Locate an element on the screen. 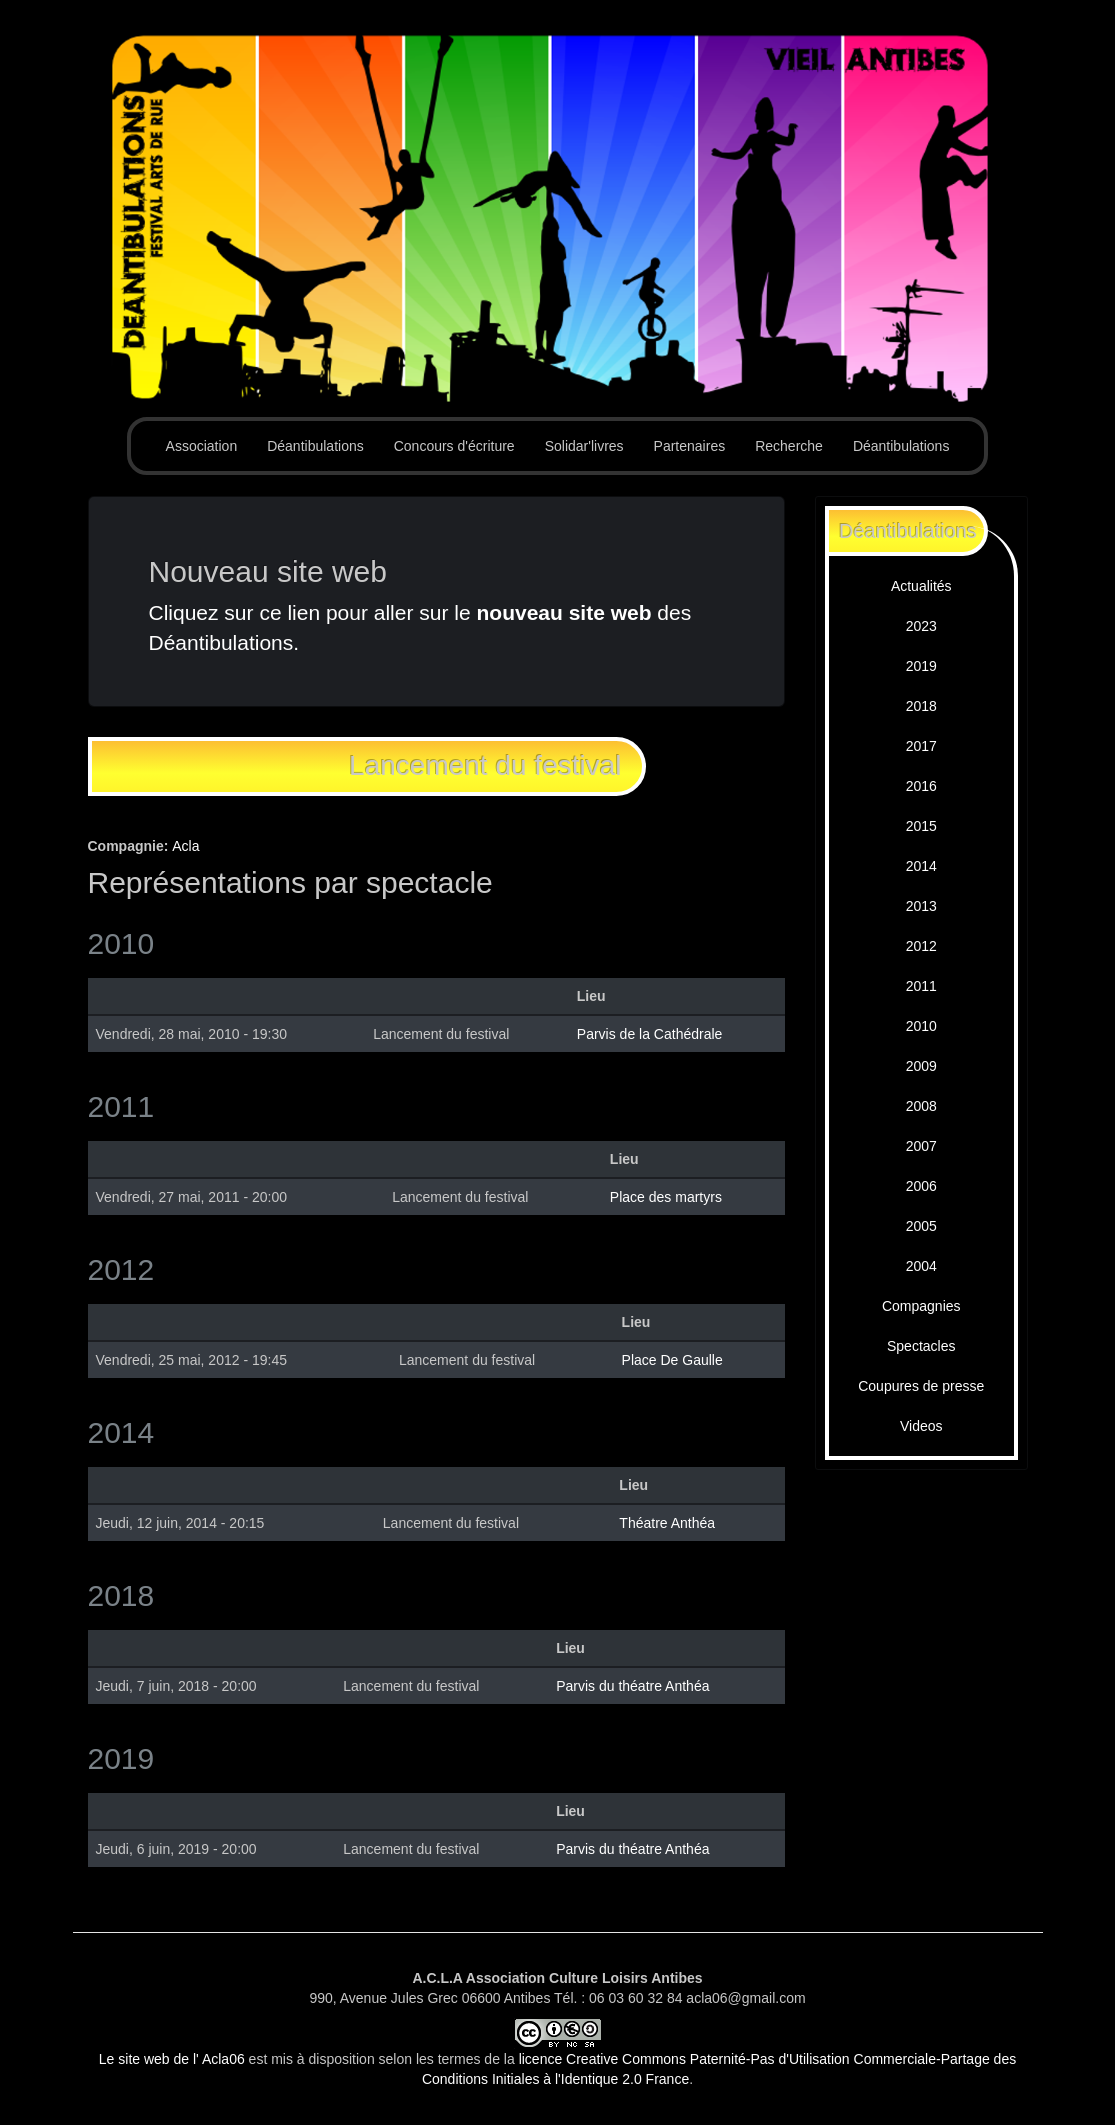  2016 is located at coordinates (921, 786).